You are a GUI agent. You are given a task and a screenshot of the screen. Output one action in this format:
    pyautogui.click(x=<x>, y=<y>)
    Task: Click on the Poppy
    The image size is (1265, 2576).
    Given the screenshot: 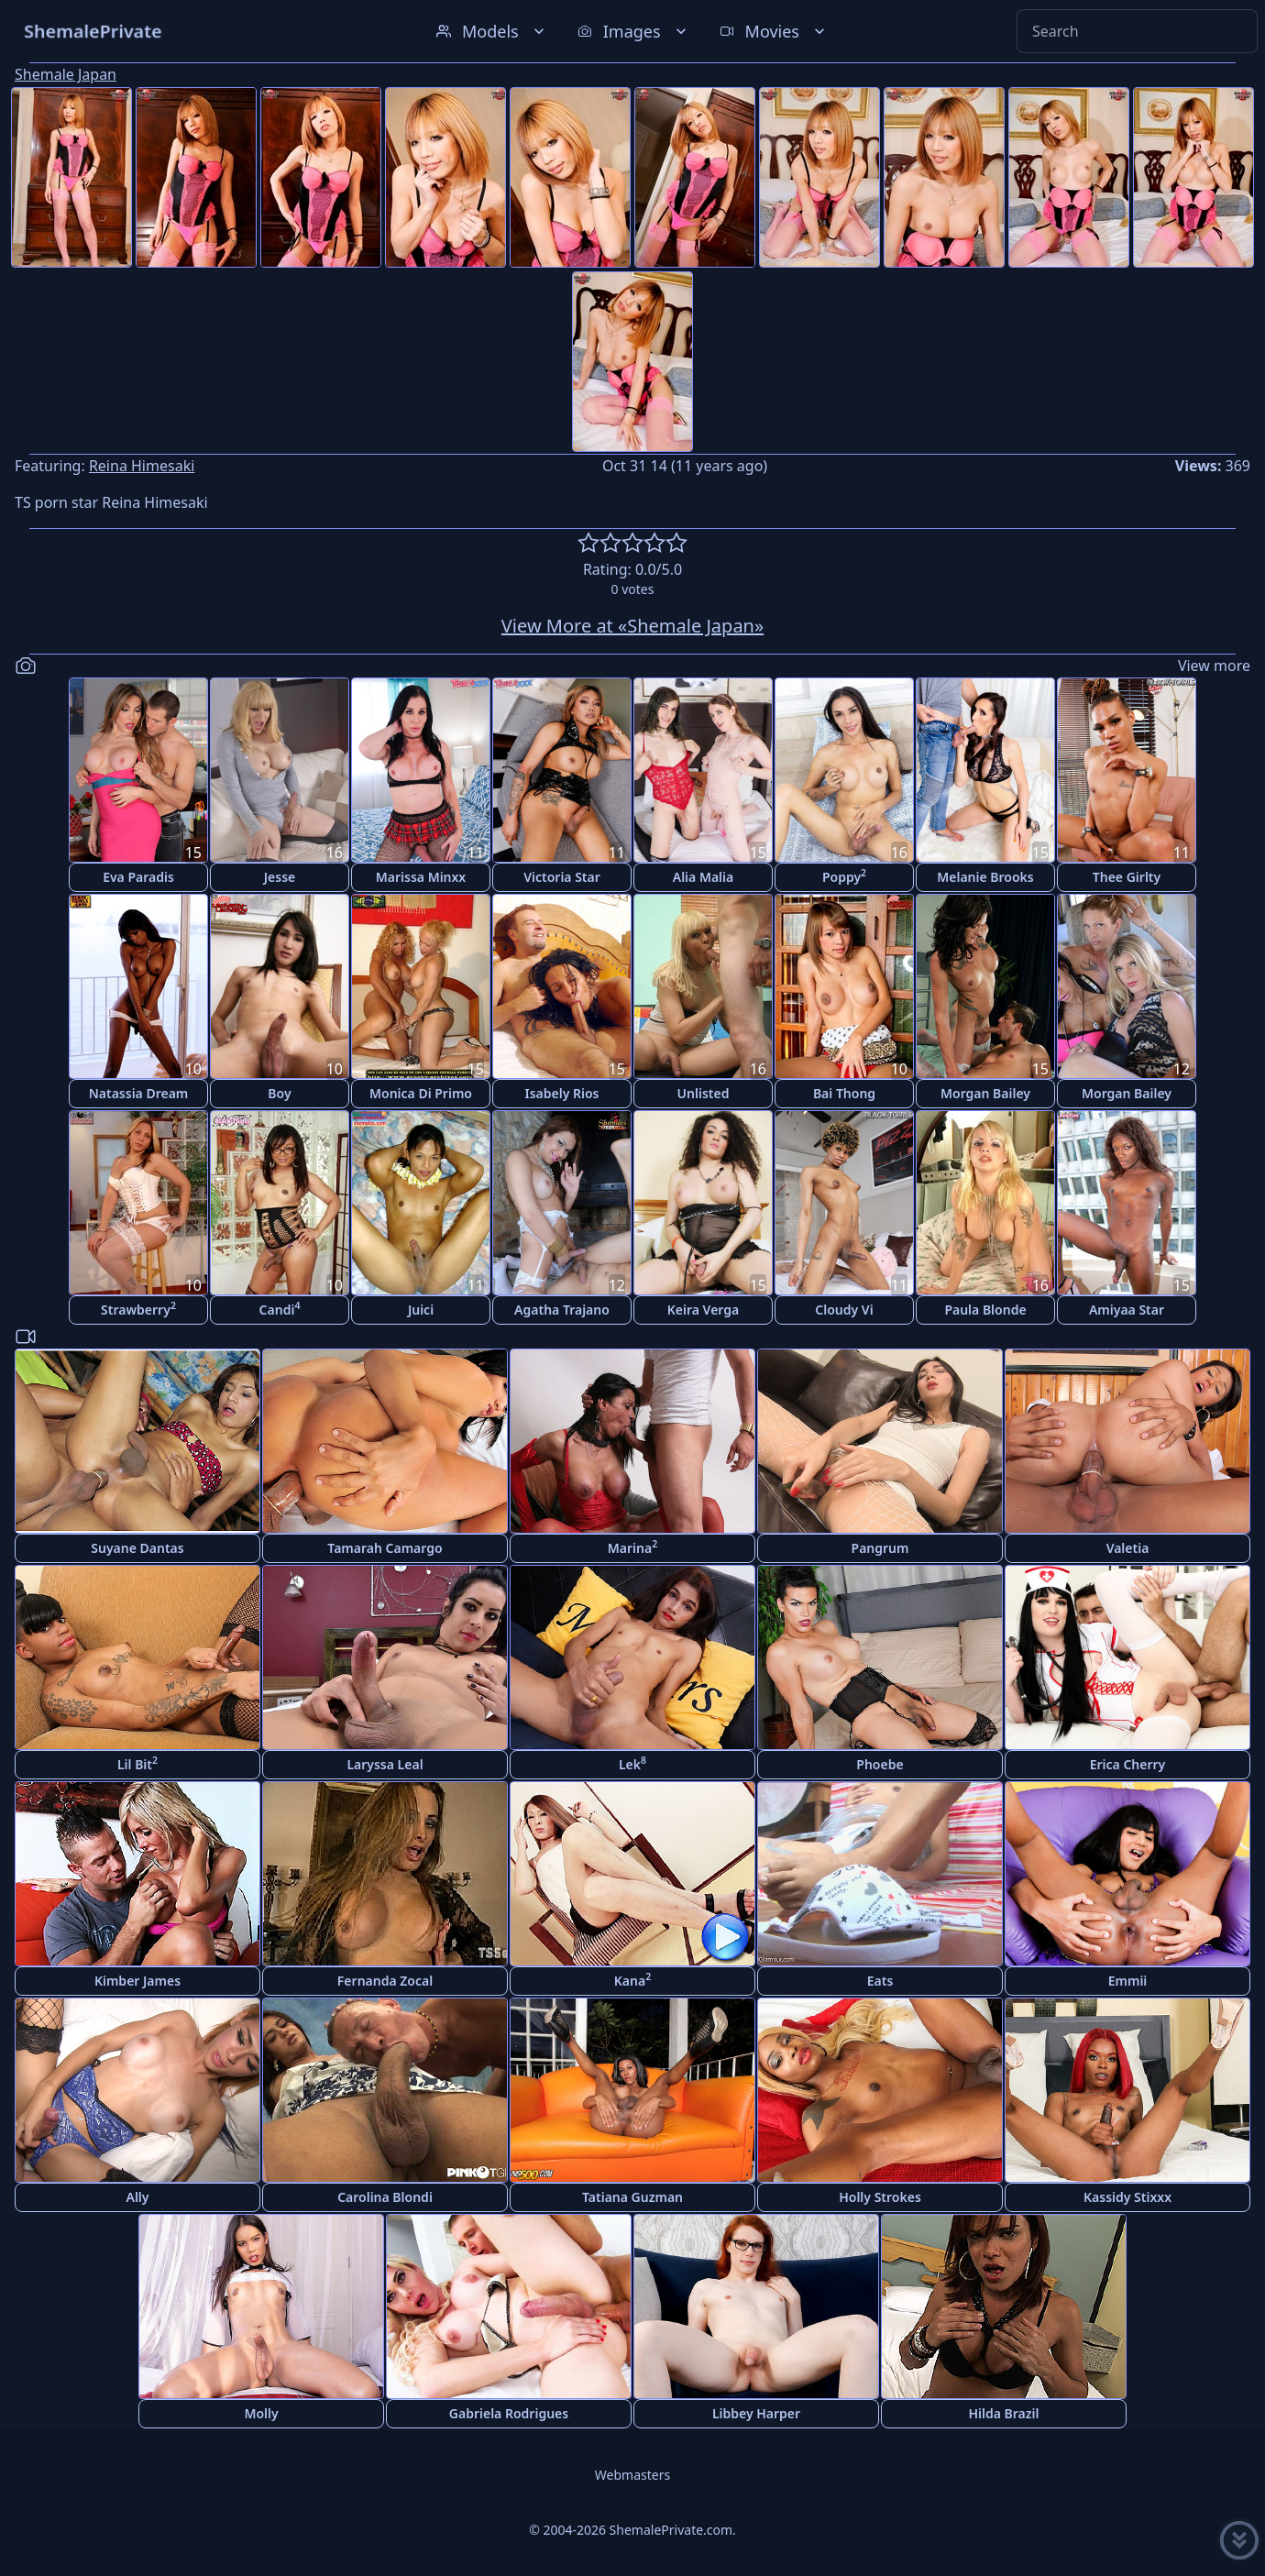 What is the action you would take?
    pyautogui.click(x=844, y=876)
    